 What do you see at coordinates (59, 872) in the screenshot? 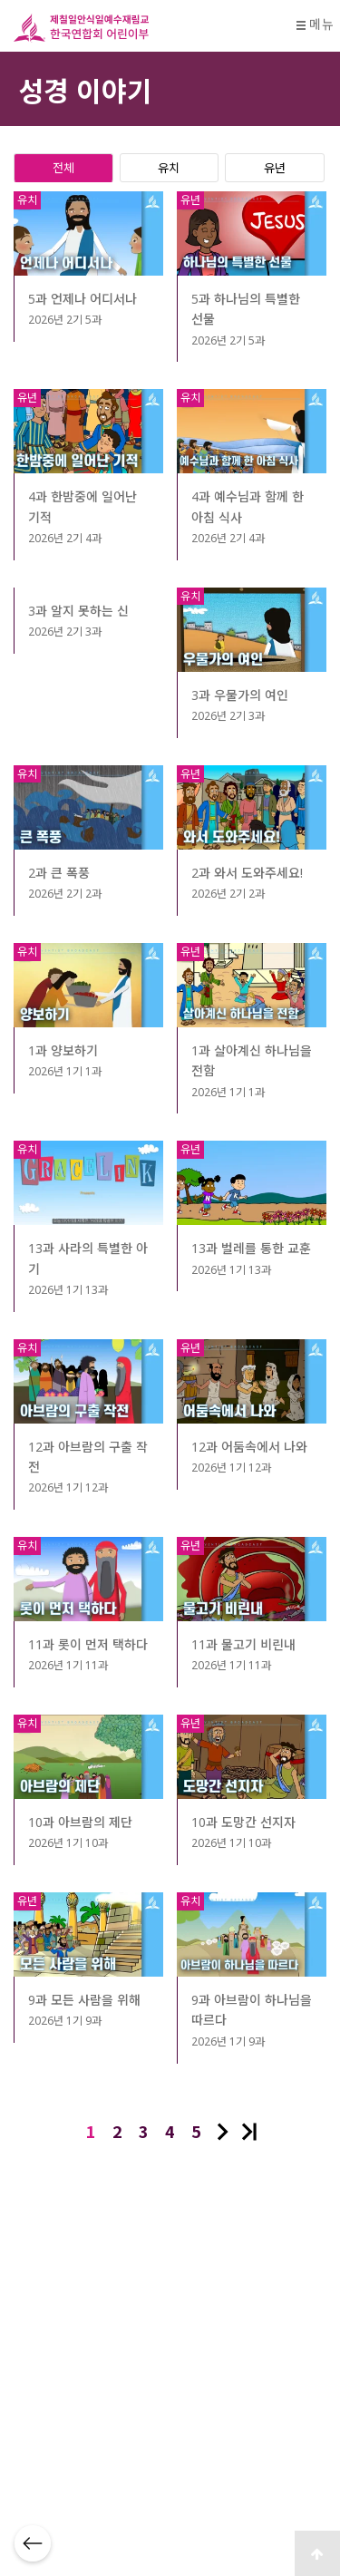
I see `2과 큰 폭풍` at bounding box center [59, 872].